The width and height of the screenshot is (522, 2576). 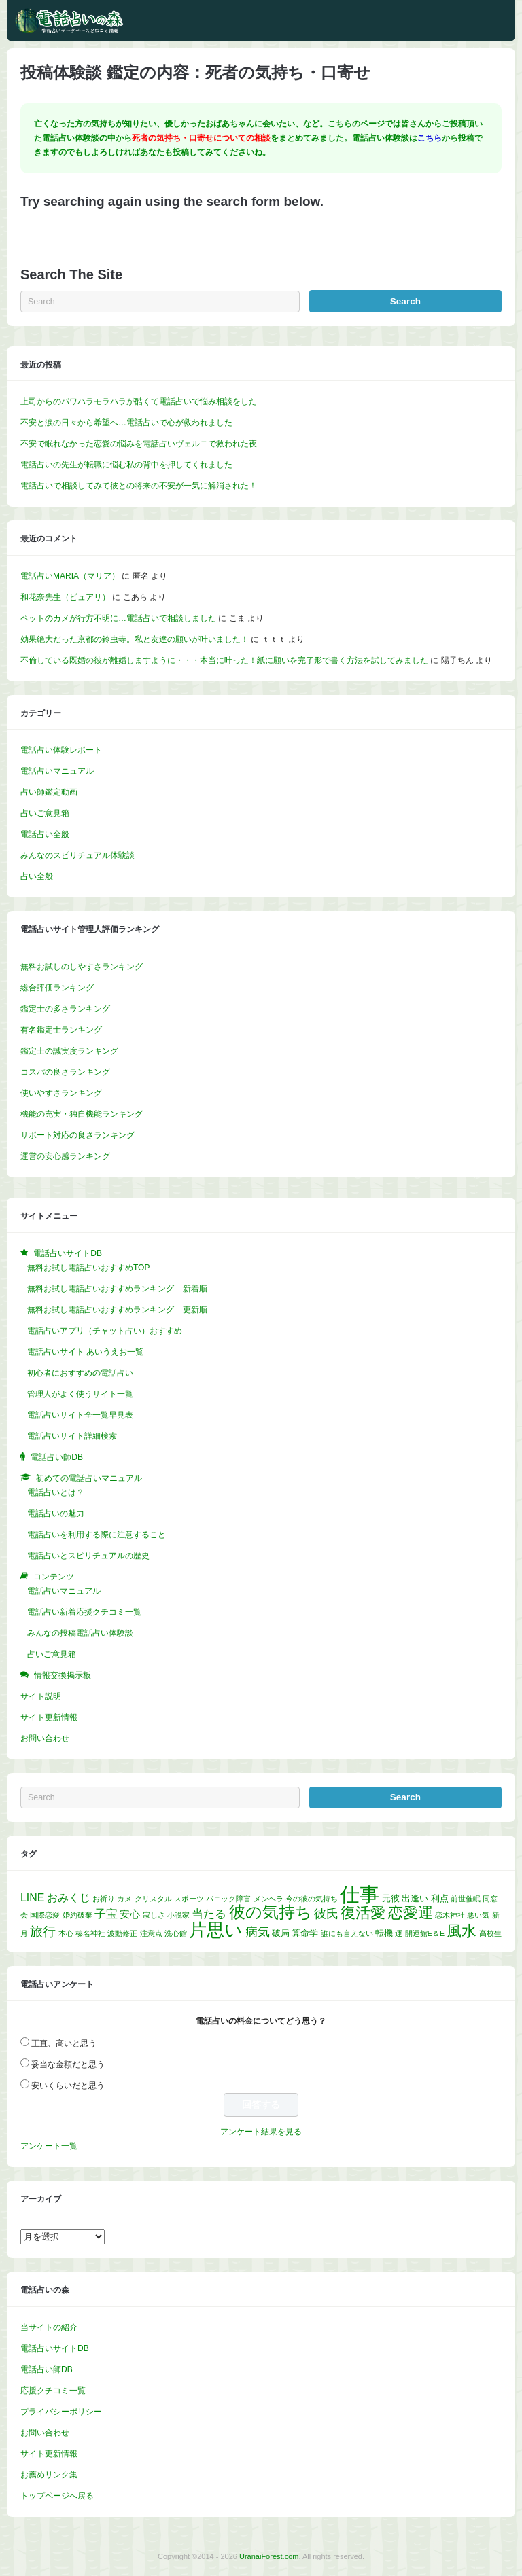 I want to click on 本心 [本心 (1個の項目)], so click(x=65, y=1933).